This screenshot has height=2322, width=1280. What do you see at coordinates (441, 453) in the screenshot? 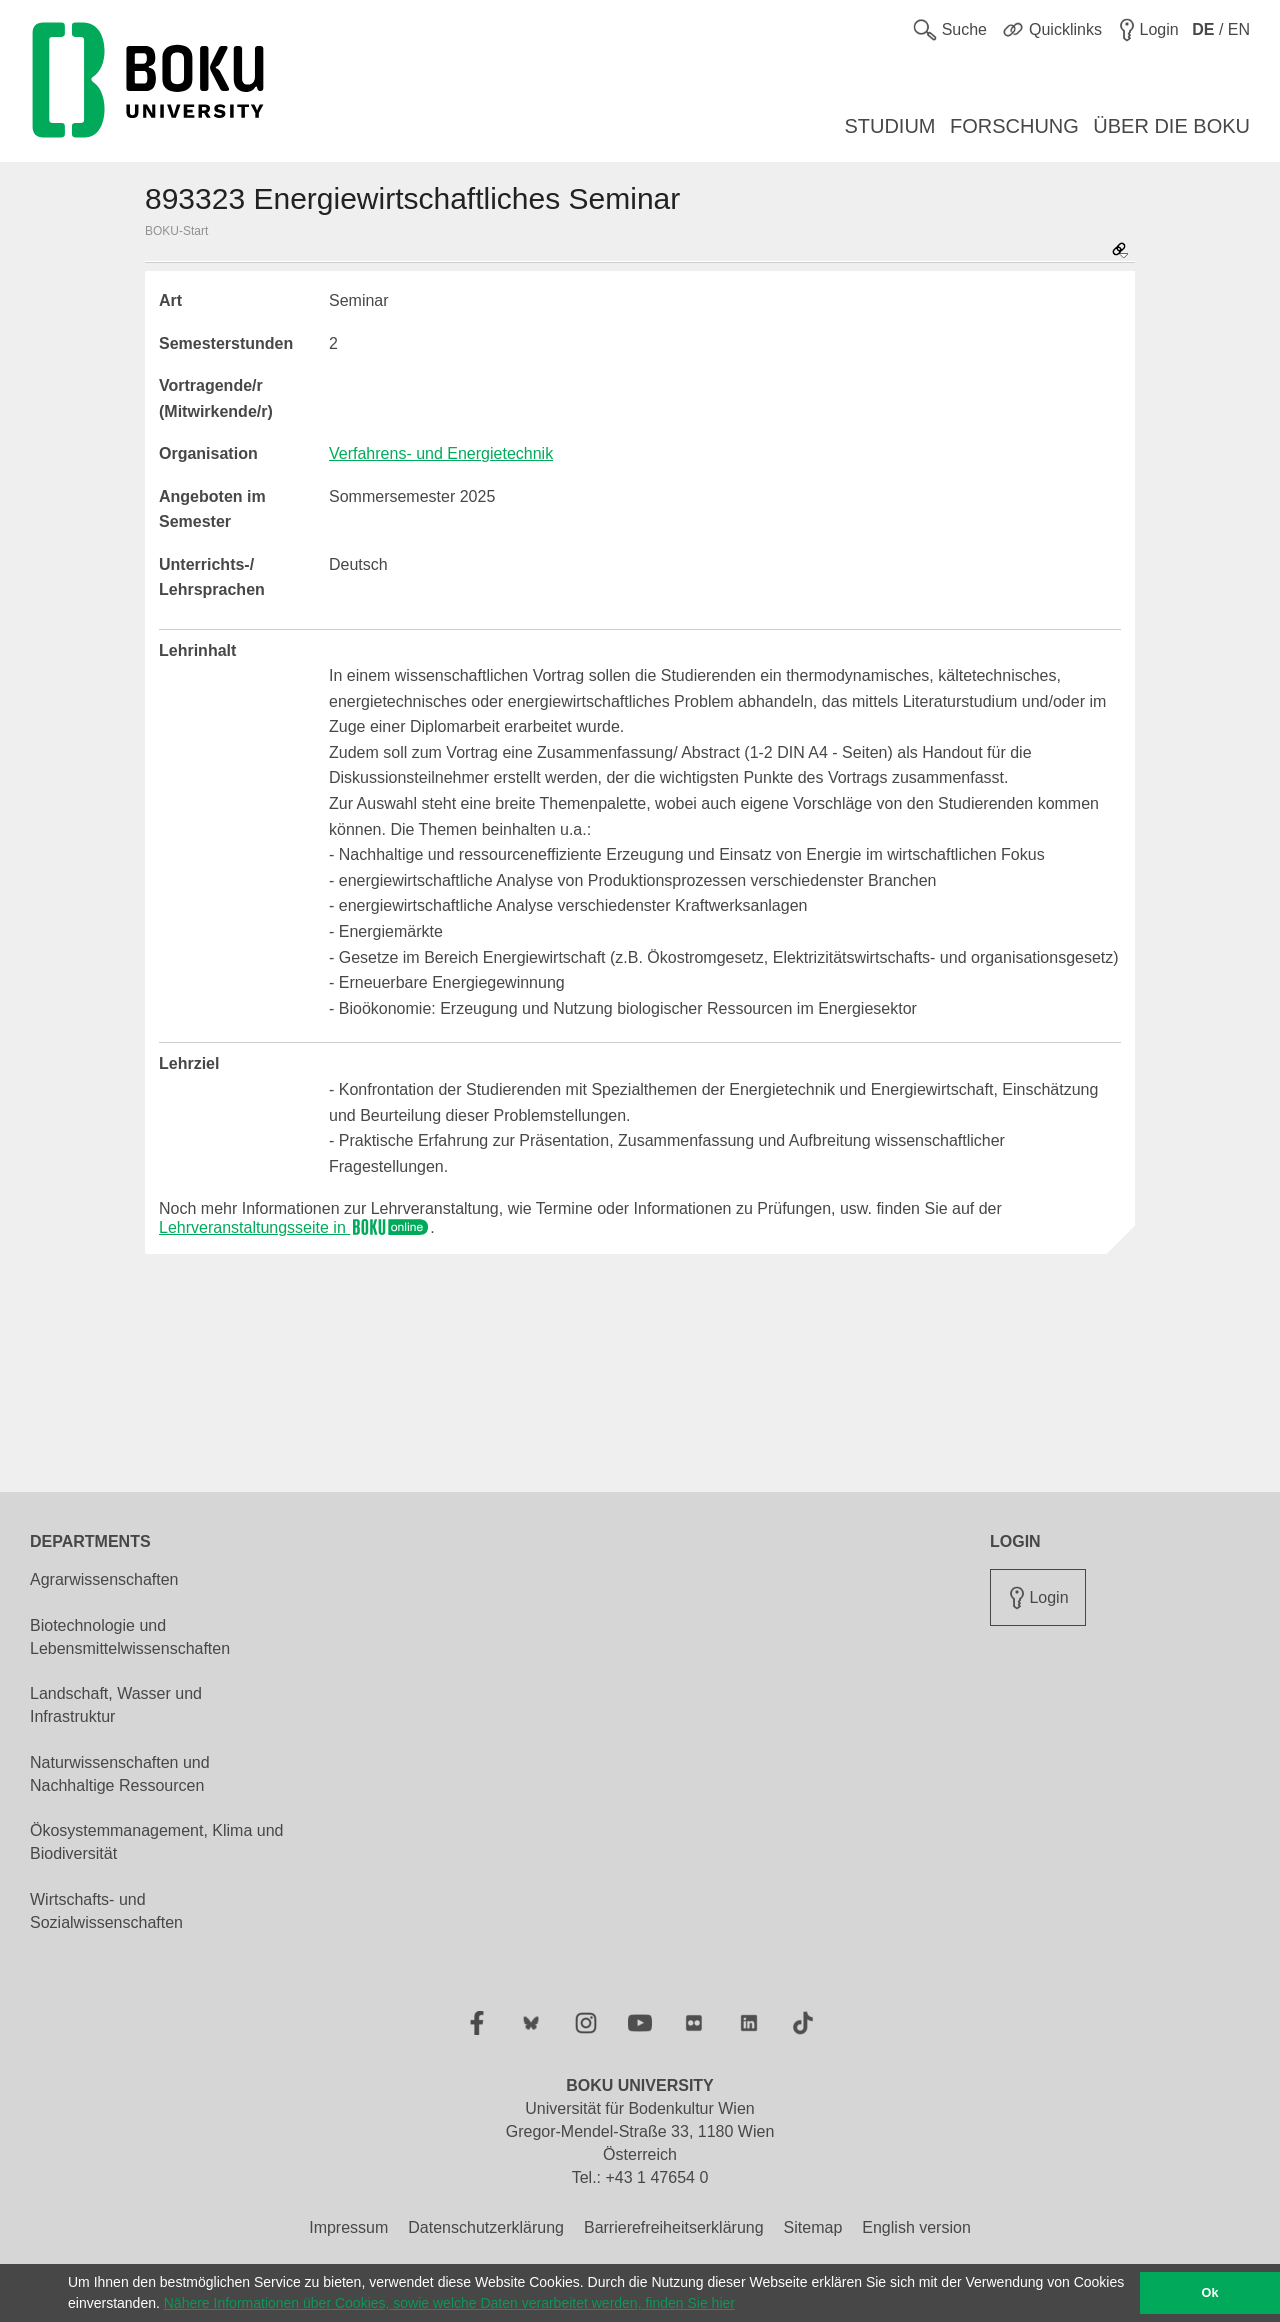
I see `Verfahrens- und Energietechnik` at bounding box center [441, 453].